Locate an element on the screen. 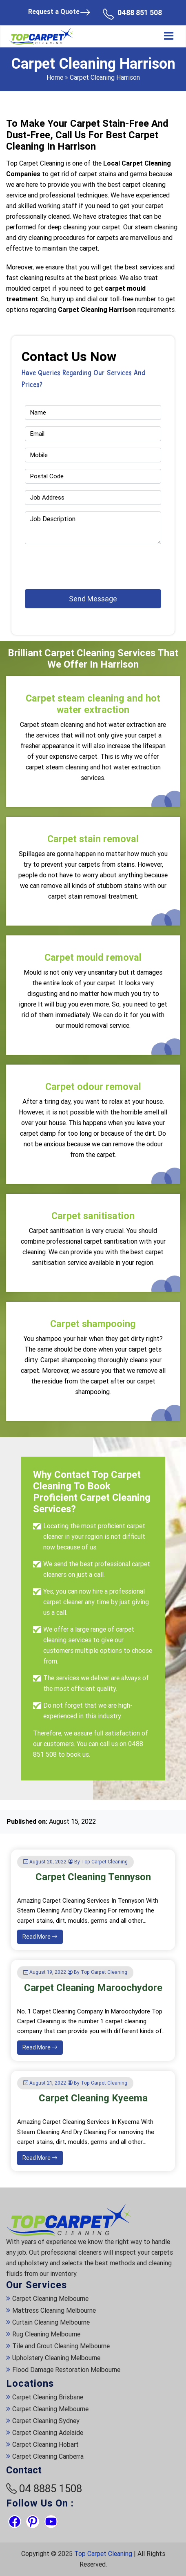  Rug Cleaning Melbourne is located at coordinates (46, 2334).